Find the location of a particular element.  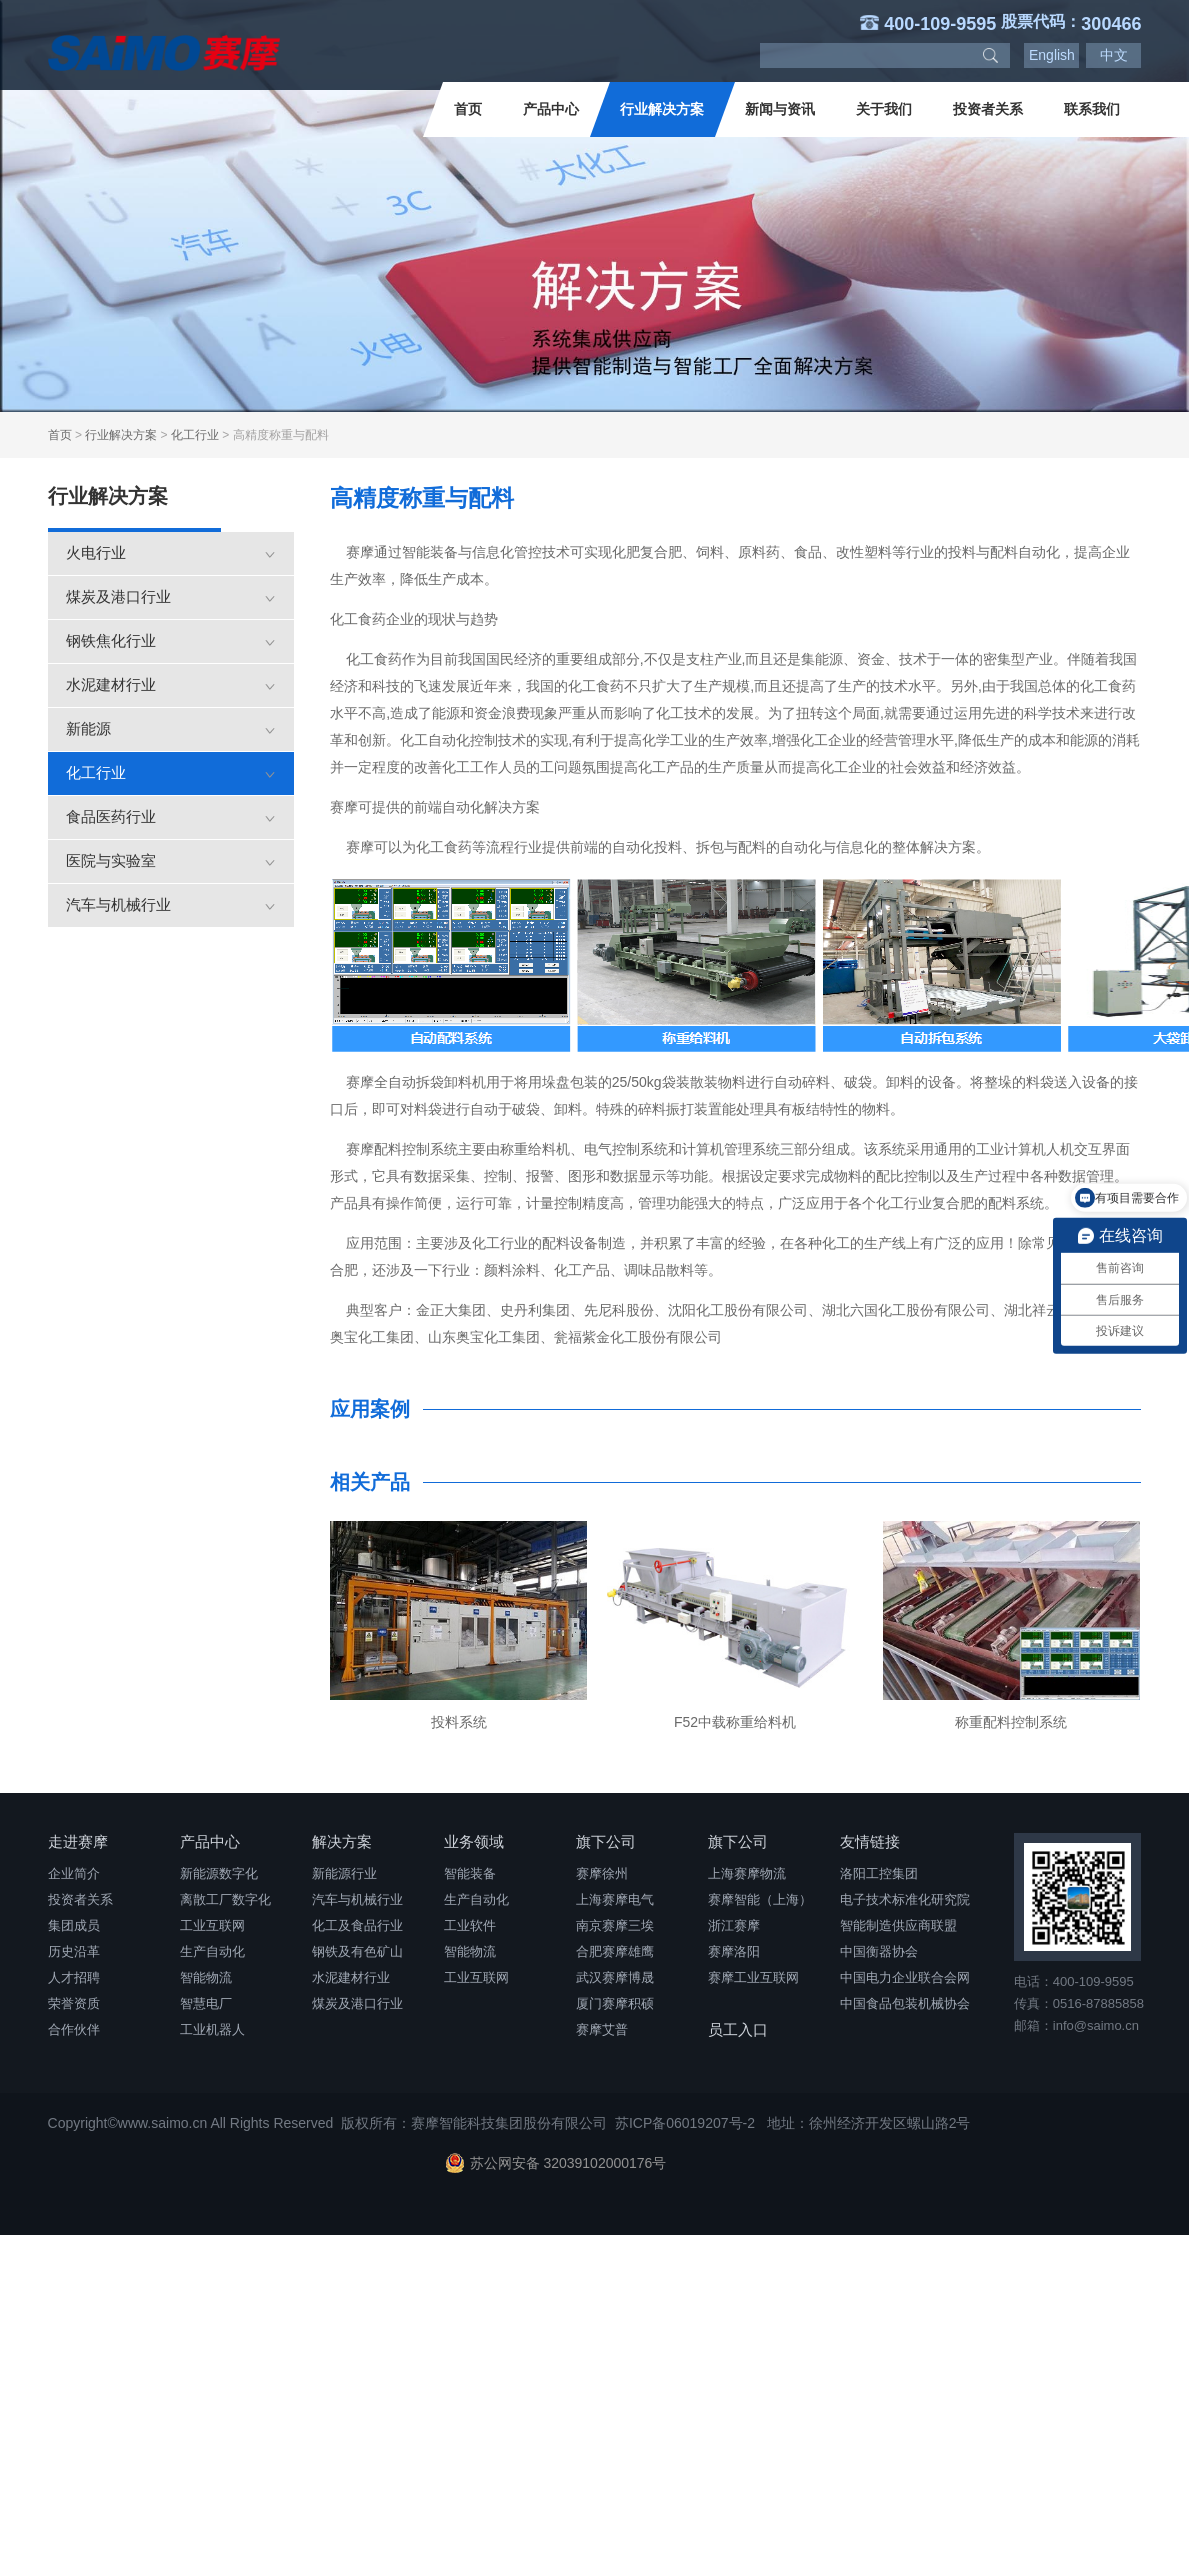

行业解决方案 is located at coordinates (662, 109).